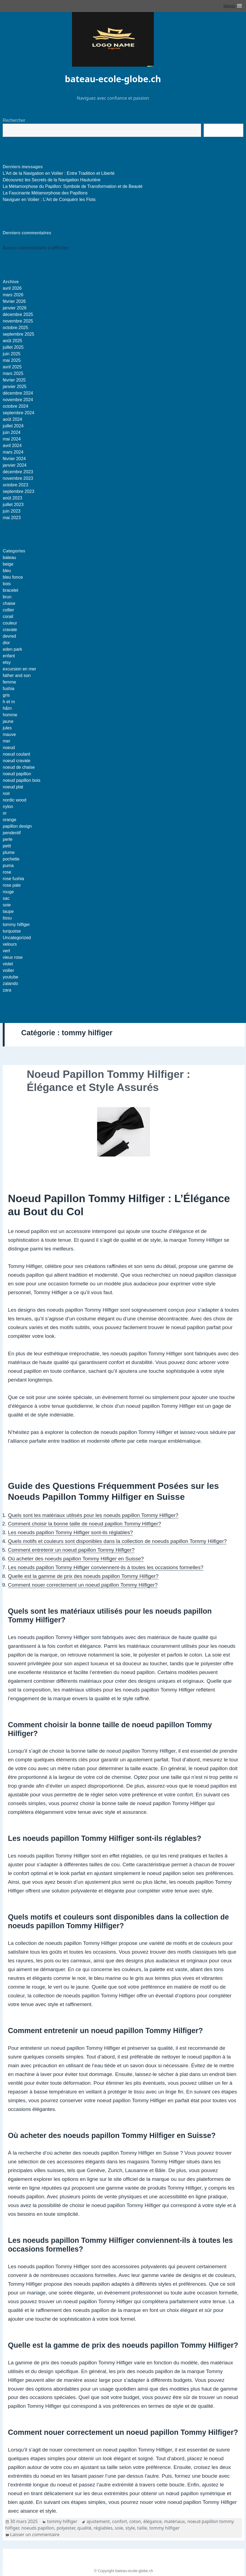 The image size is (246, 2576). Describe the element at coordinates (16, 754) in the screenshot. I see `noeud coulant` at that location.